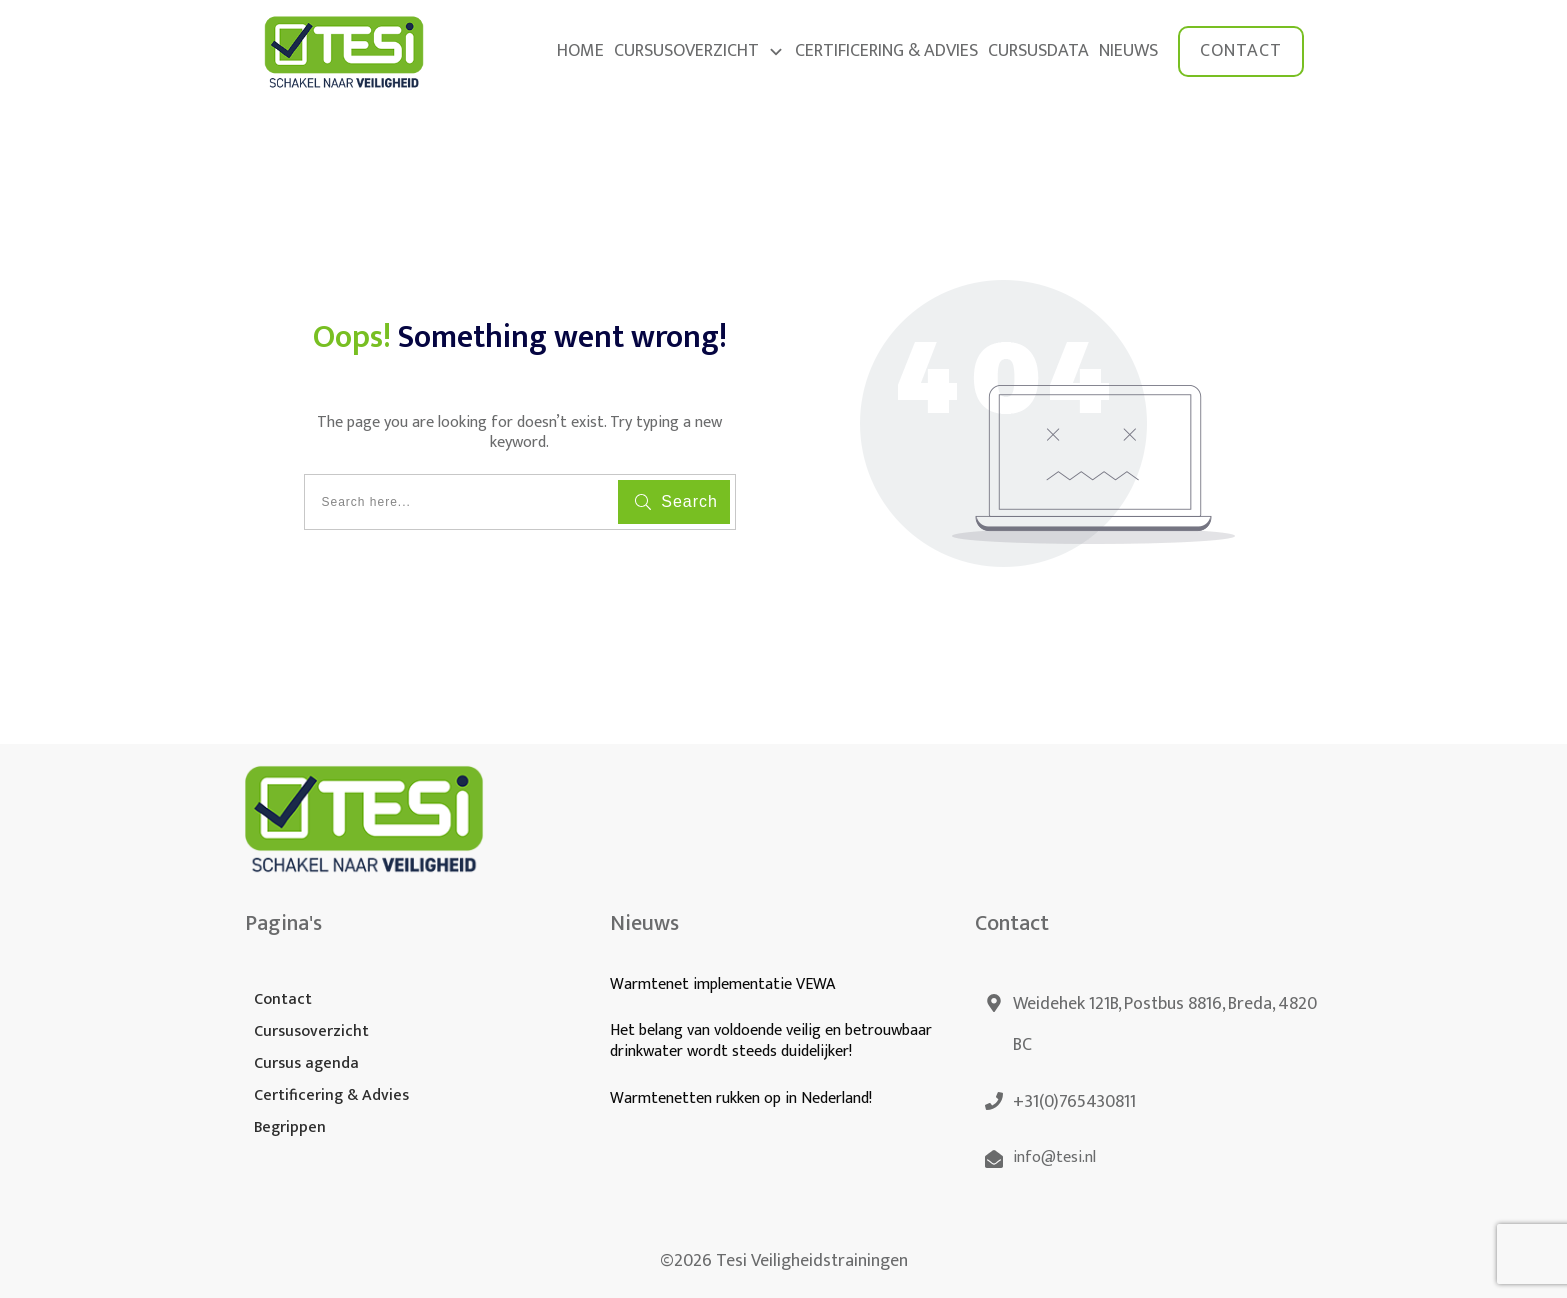 The height and width of the screenshot is (1298, 1567). Describe the element at coordinates (722, 984) in the screenshot. I see `Warmtenet implementatie VEWA` at that location.